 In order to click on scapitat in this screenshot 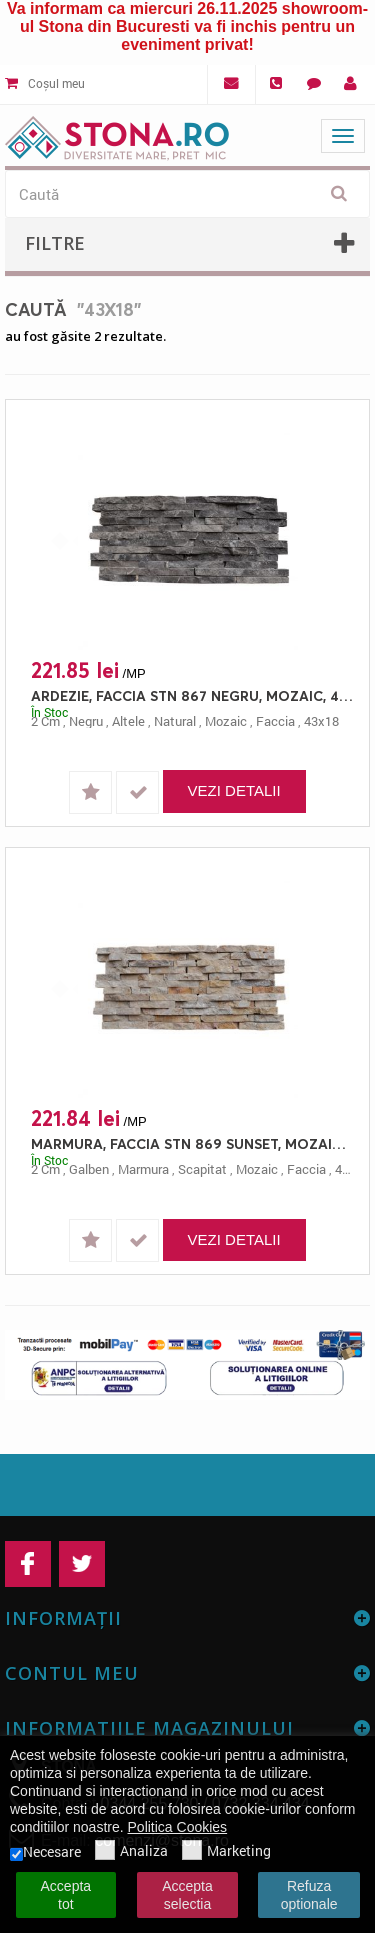, I will do `click(202, 1169)`.